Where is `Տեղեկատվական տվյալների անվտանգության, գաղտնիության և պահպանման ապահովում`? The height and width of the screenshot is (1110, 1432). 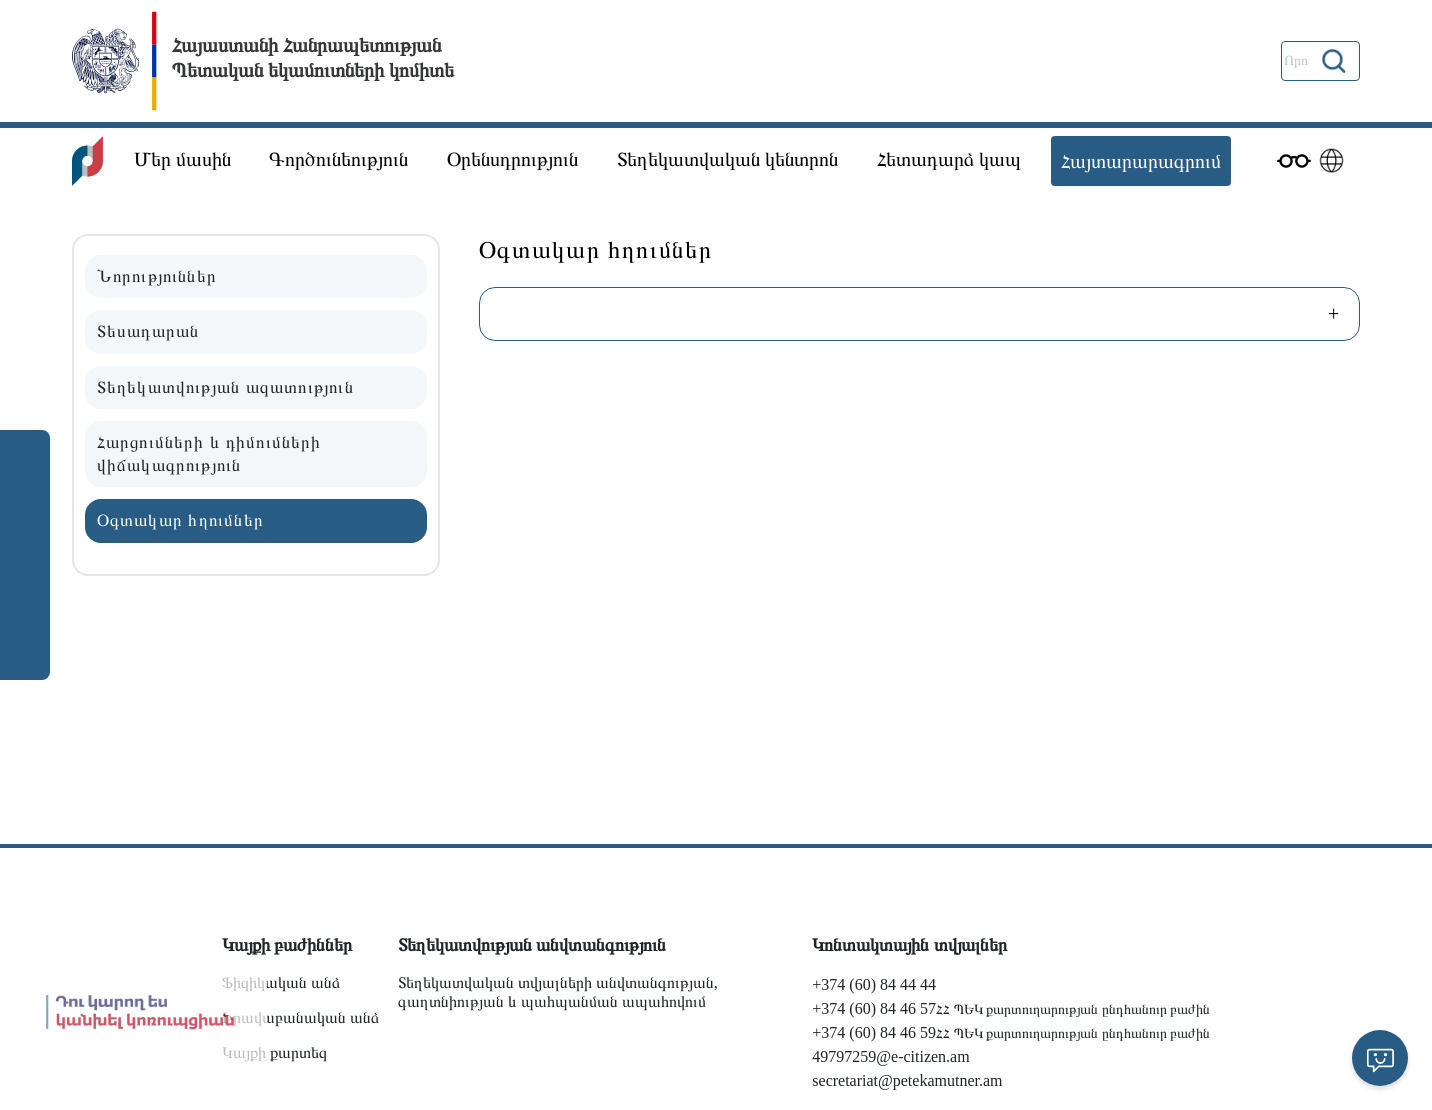 Տեղեկատվական տվյալների անվտանգության, գաղտնիության և պահպանման ապահովում is located at coordinates (558, 992).